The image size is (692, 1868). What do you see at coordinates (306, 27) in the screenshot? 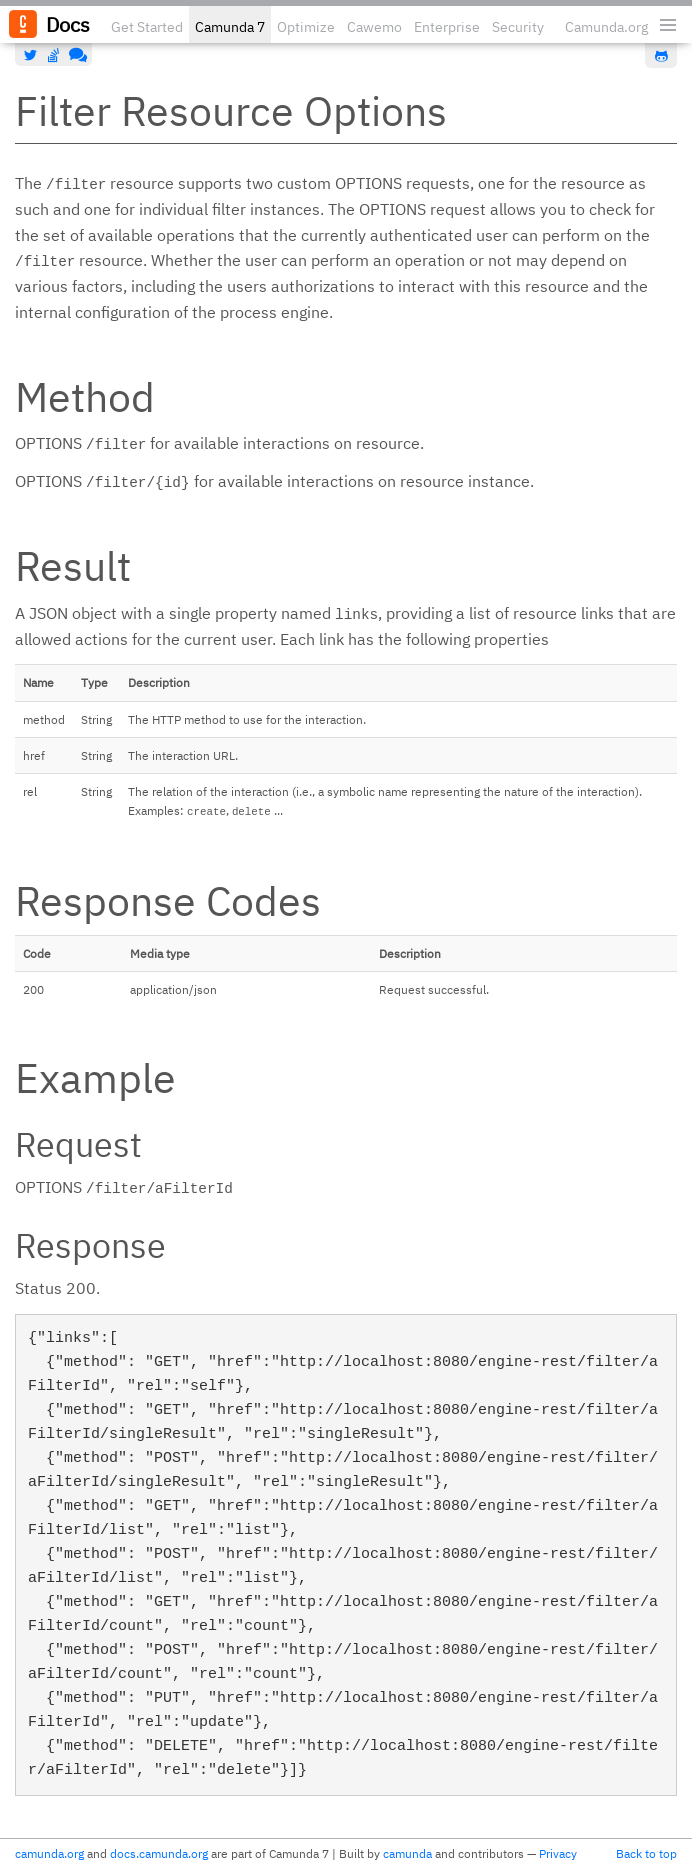
I see `Optimize` at bounding box center [306, 27].